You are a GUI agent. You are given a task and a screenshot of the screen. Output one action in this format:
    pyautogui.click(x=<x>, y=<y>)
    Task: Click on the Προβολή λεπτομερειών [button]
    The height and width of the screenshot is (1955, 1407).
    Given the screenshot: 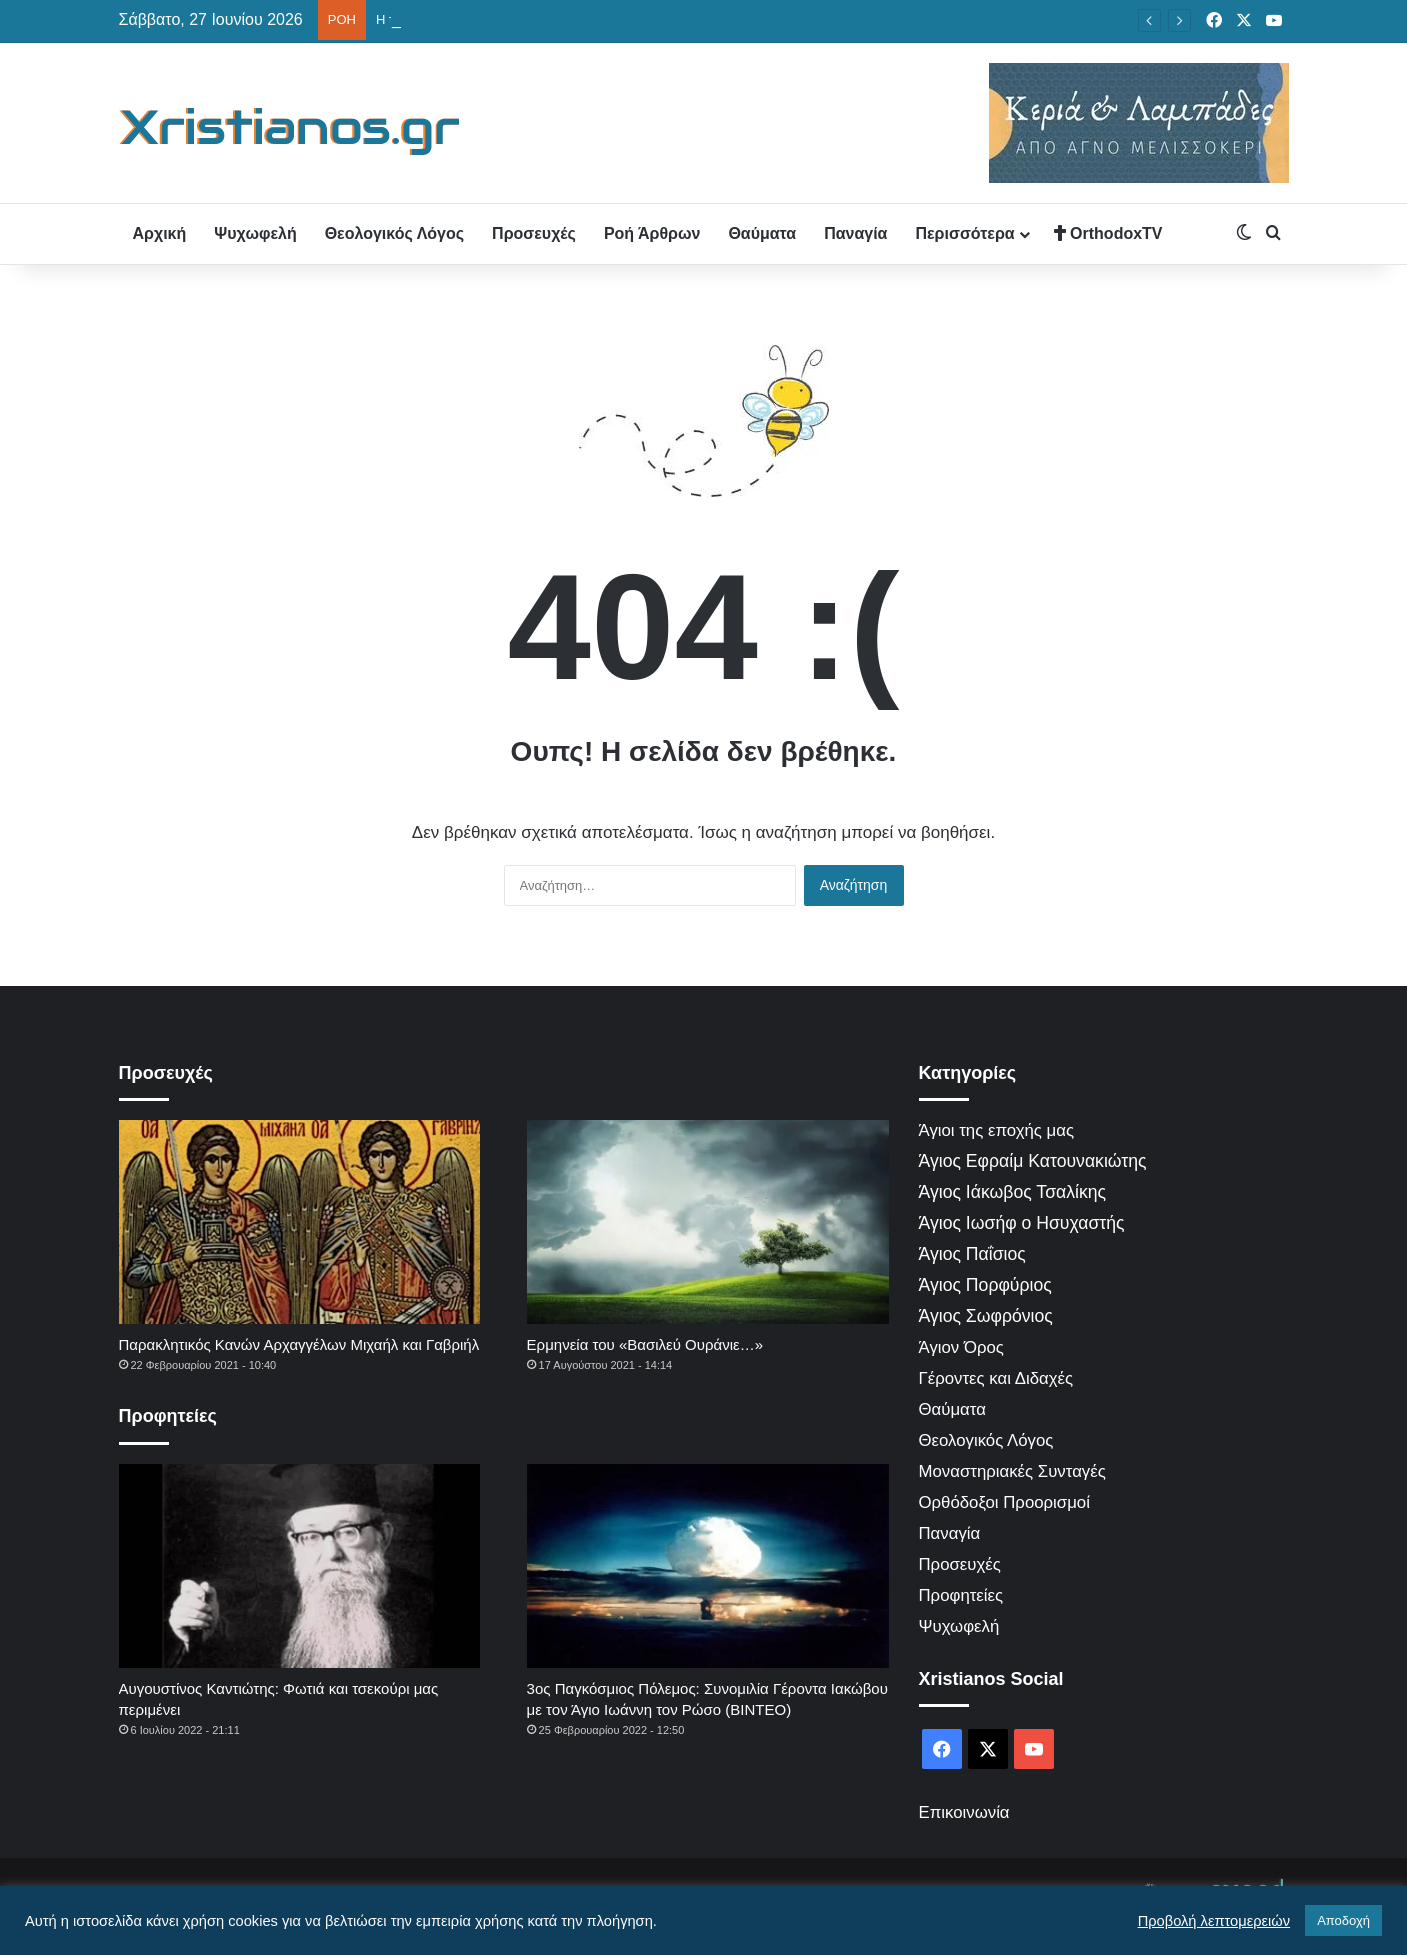 What is the action you would take?
    pyautogui.click(x=1214, y=1921)
    